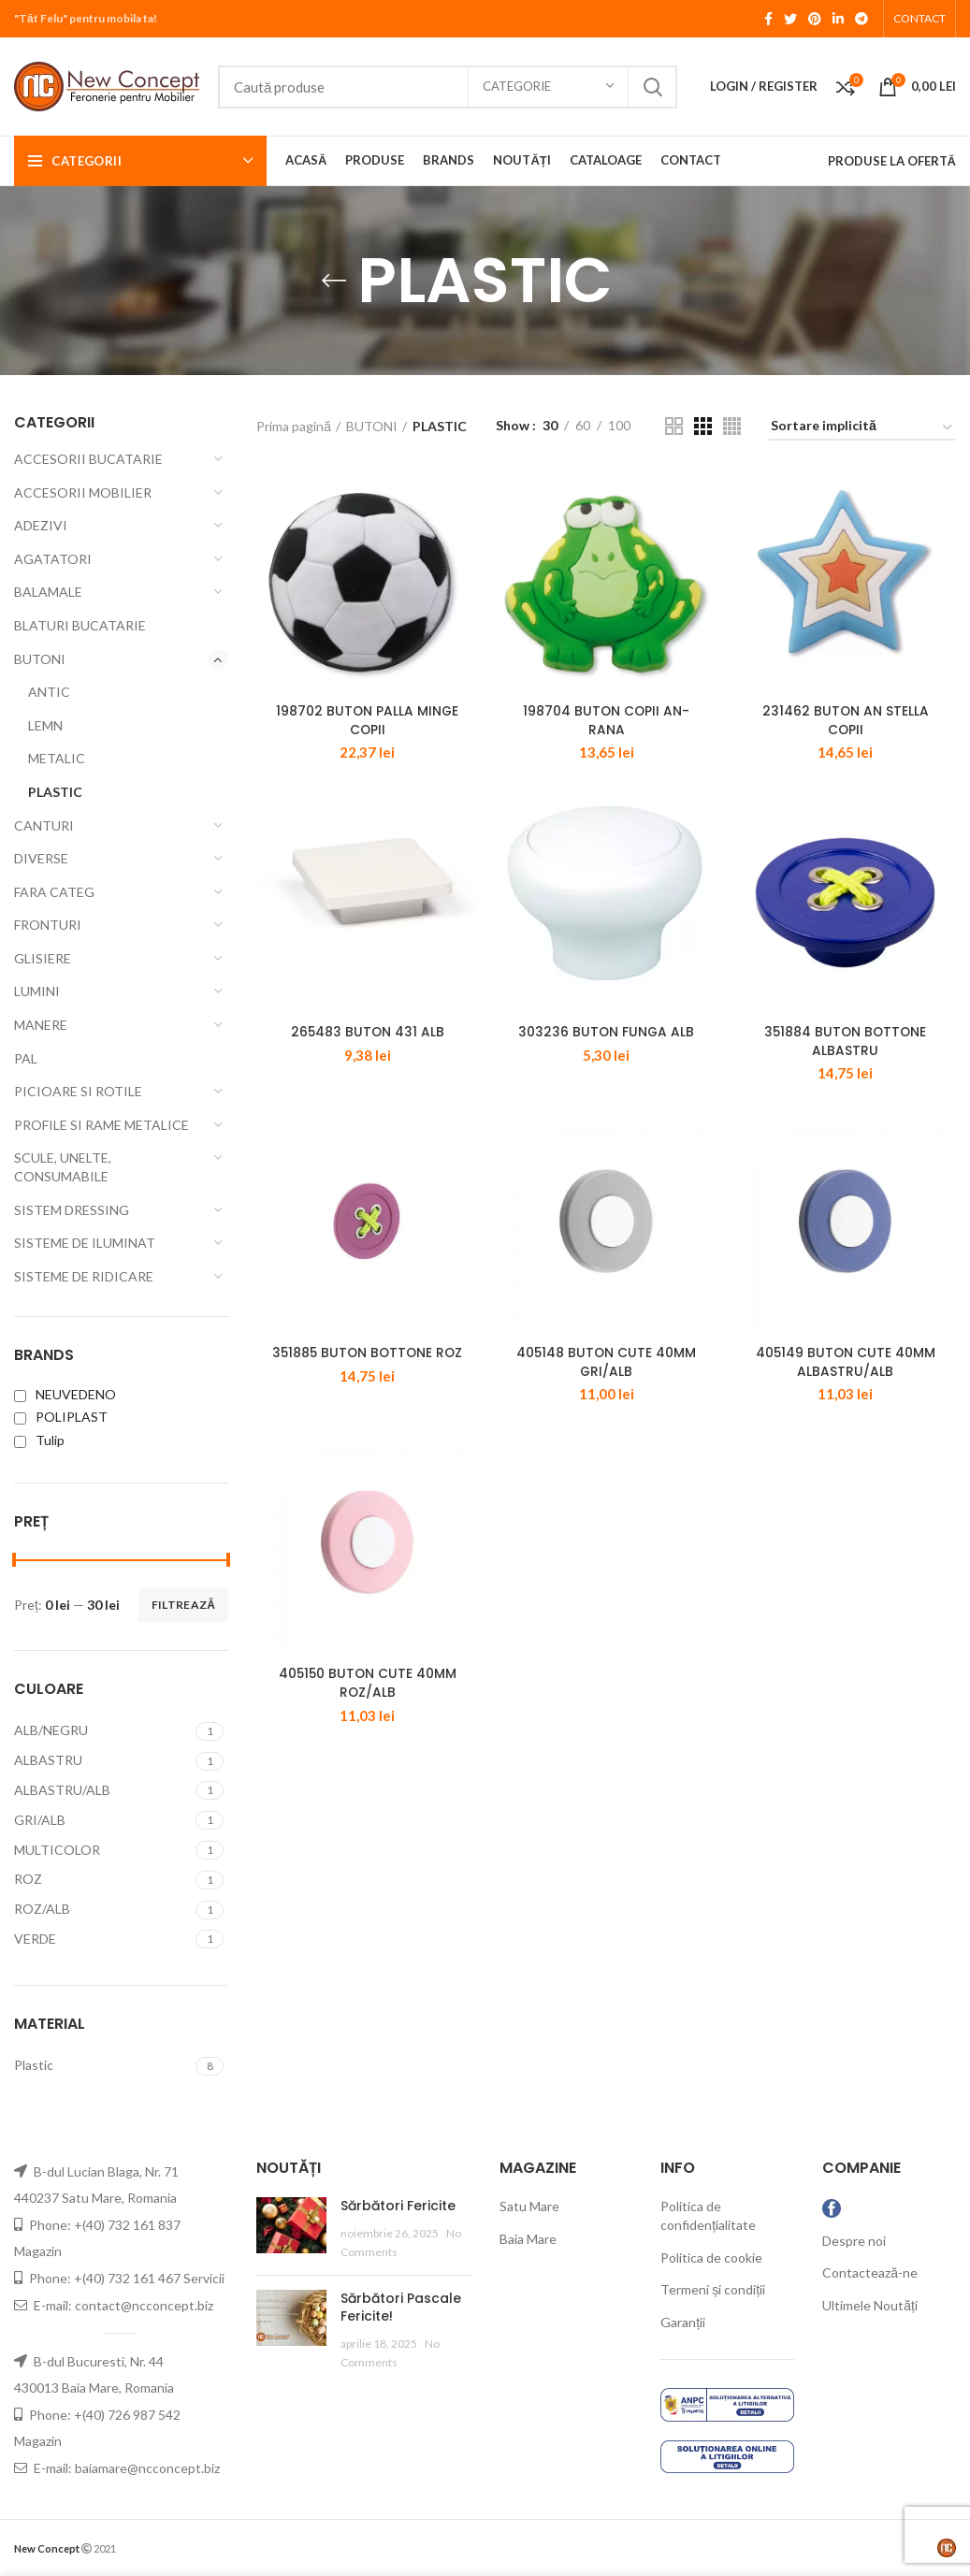 This screenshot has width=970, height=2576. What do you see at coordinates (53, 559) in the screenshot?
I see `AGATATORI` at bounding box center [53, 559].